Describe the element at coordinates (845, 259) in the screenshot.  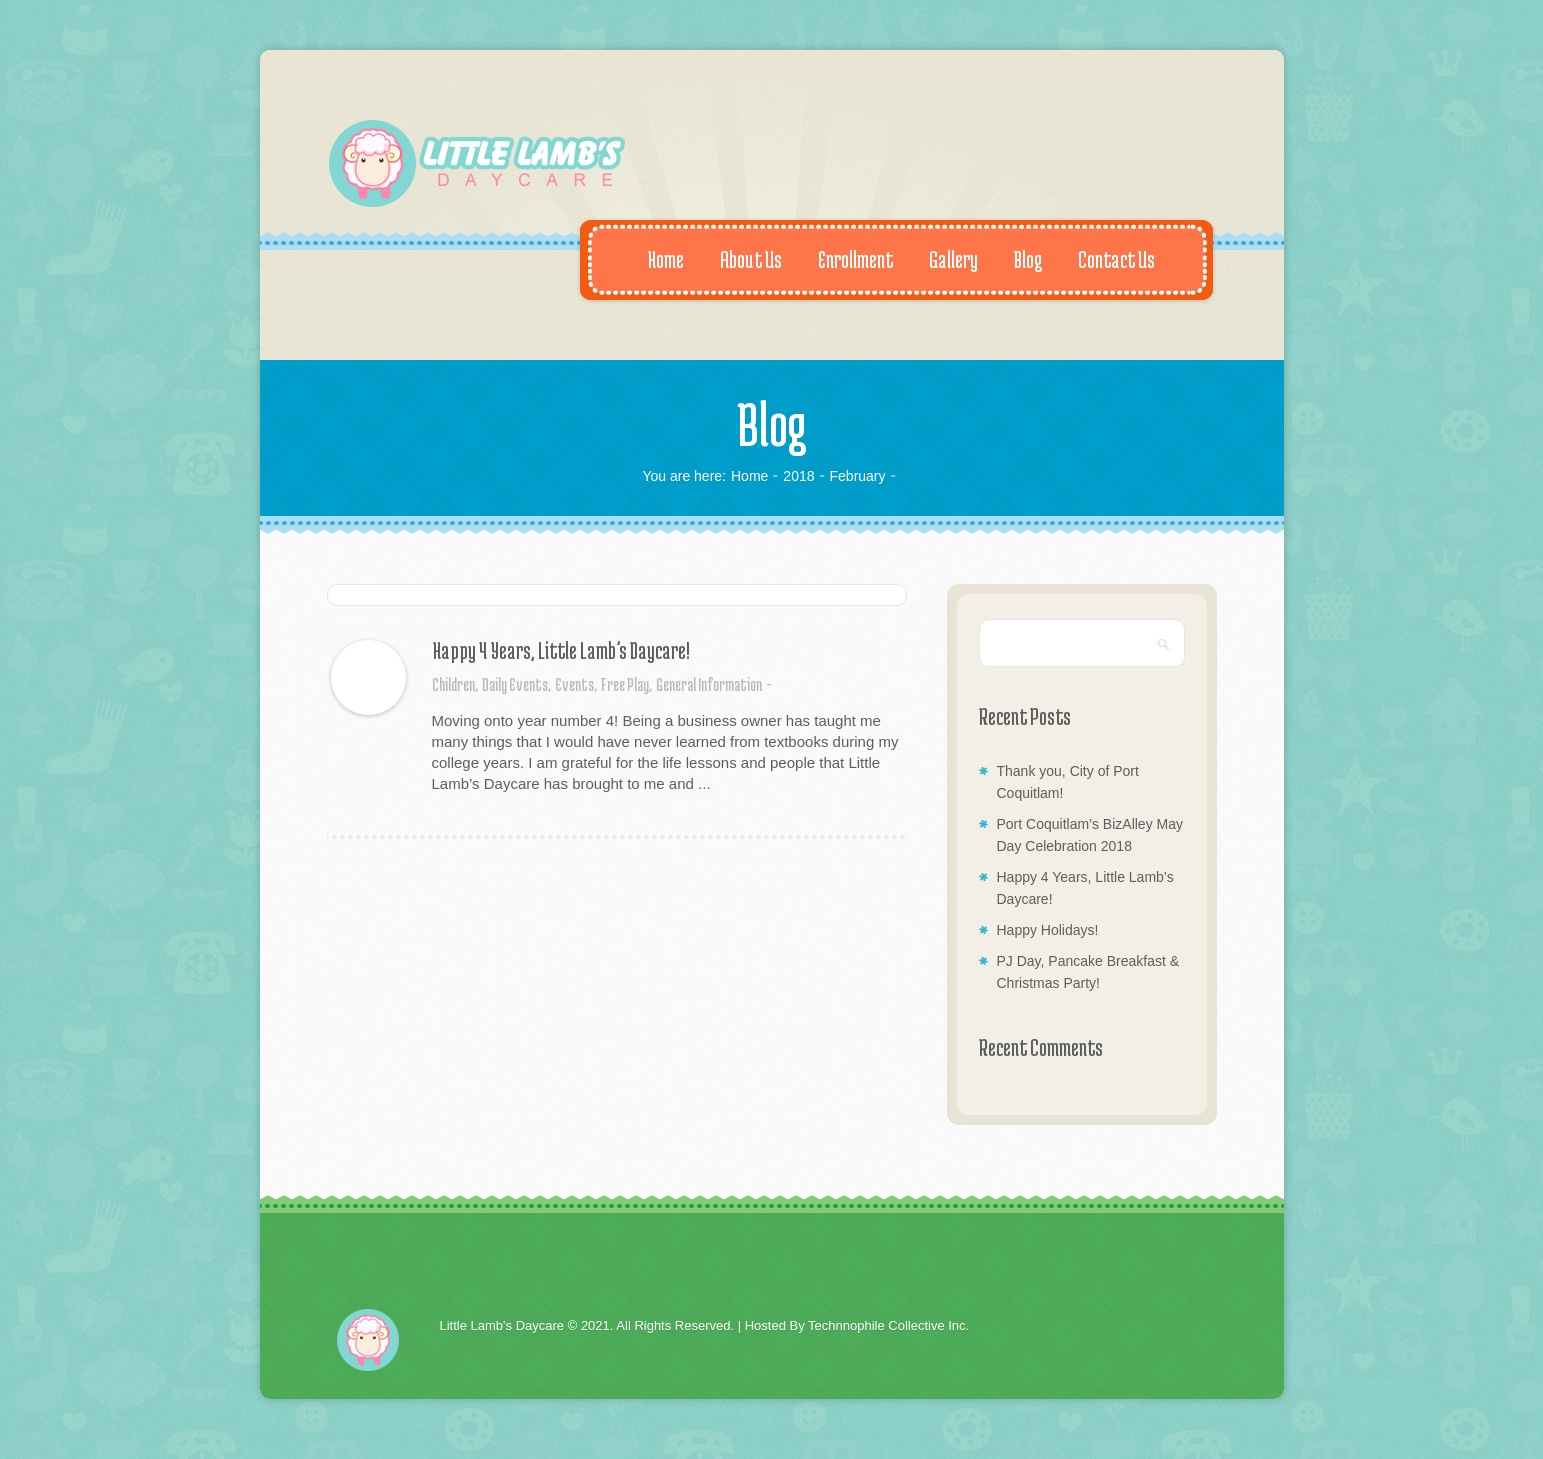
I see `Enrollment` at that location.